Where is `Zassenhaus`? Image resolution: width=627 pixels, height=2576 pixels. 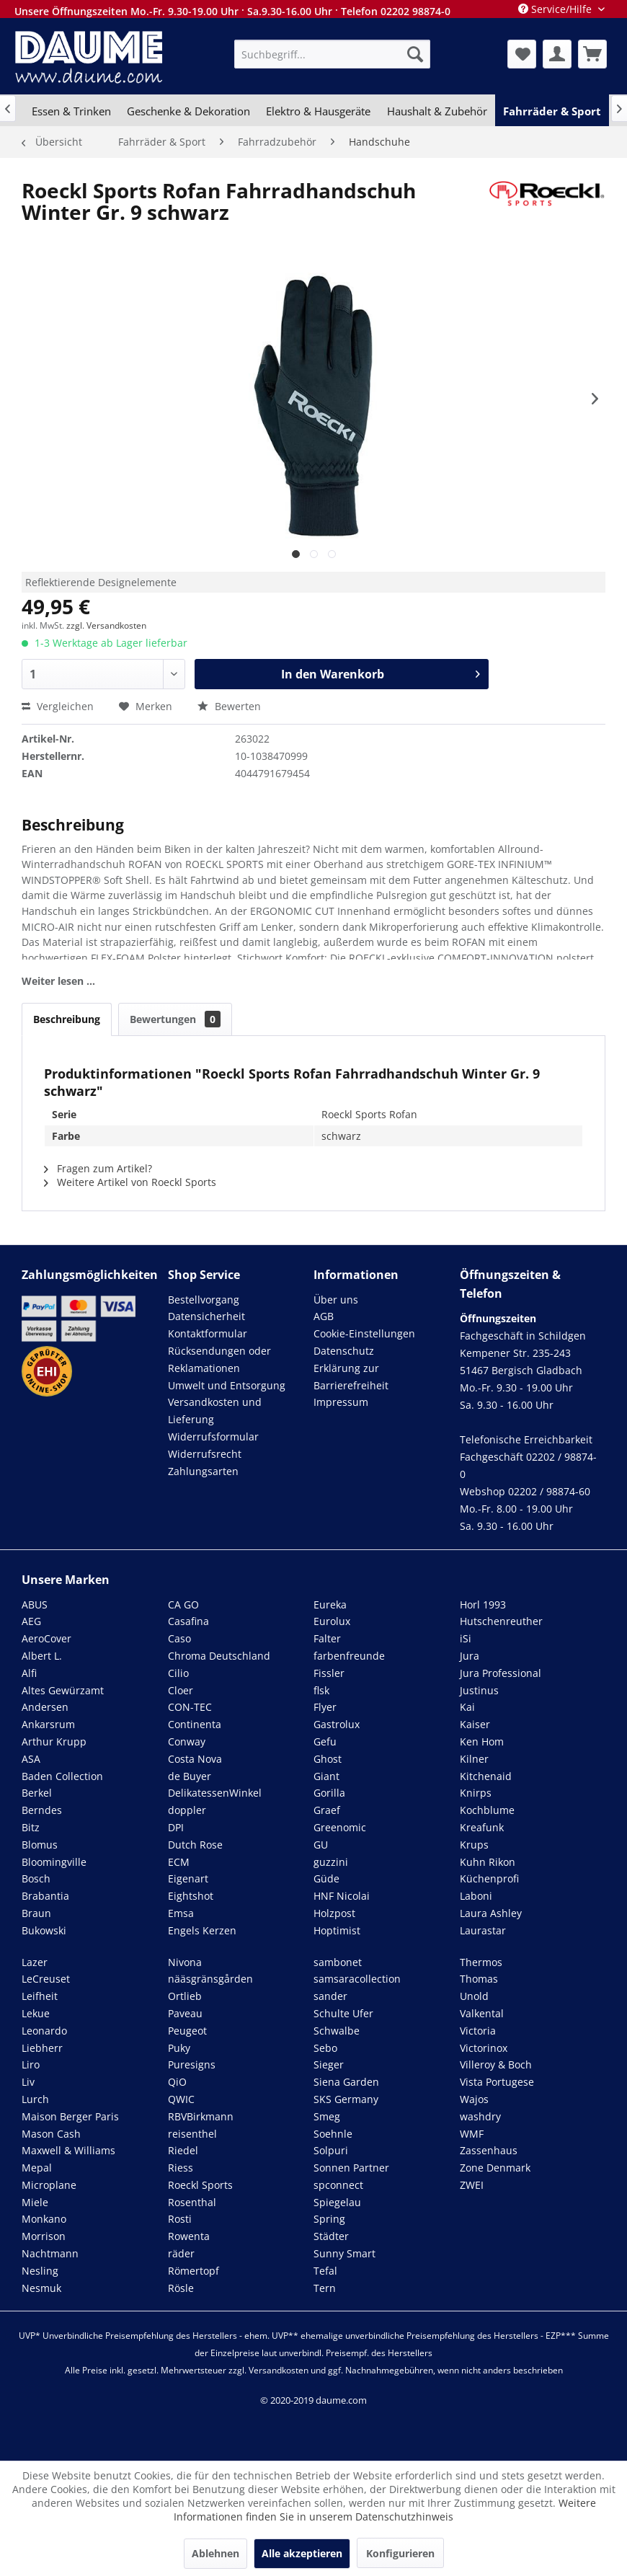 Zassenhaus is located at coordinates (488, 2150).